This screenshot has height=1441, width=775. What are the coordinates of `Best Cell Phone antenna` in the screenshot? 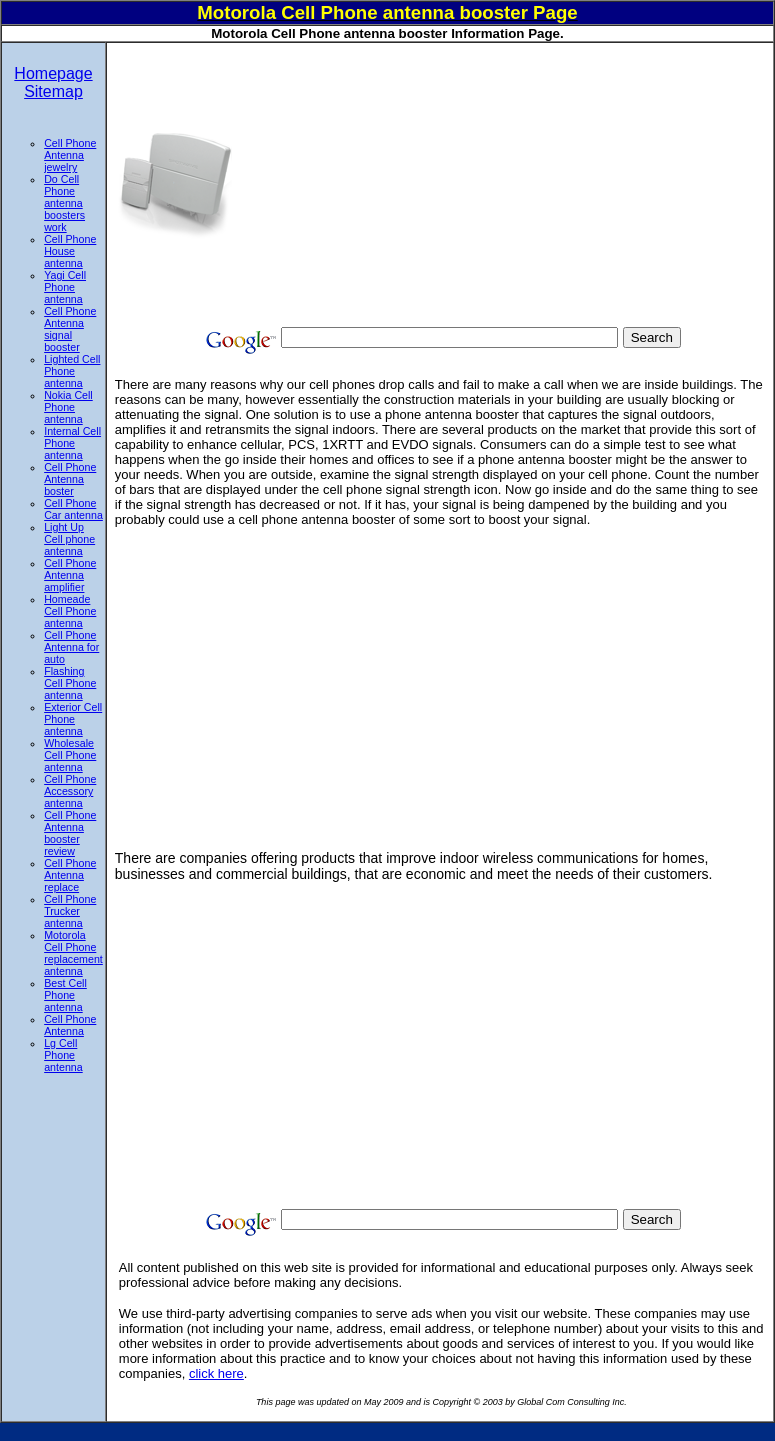 It's located at (65, 995).